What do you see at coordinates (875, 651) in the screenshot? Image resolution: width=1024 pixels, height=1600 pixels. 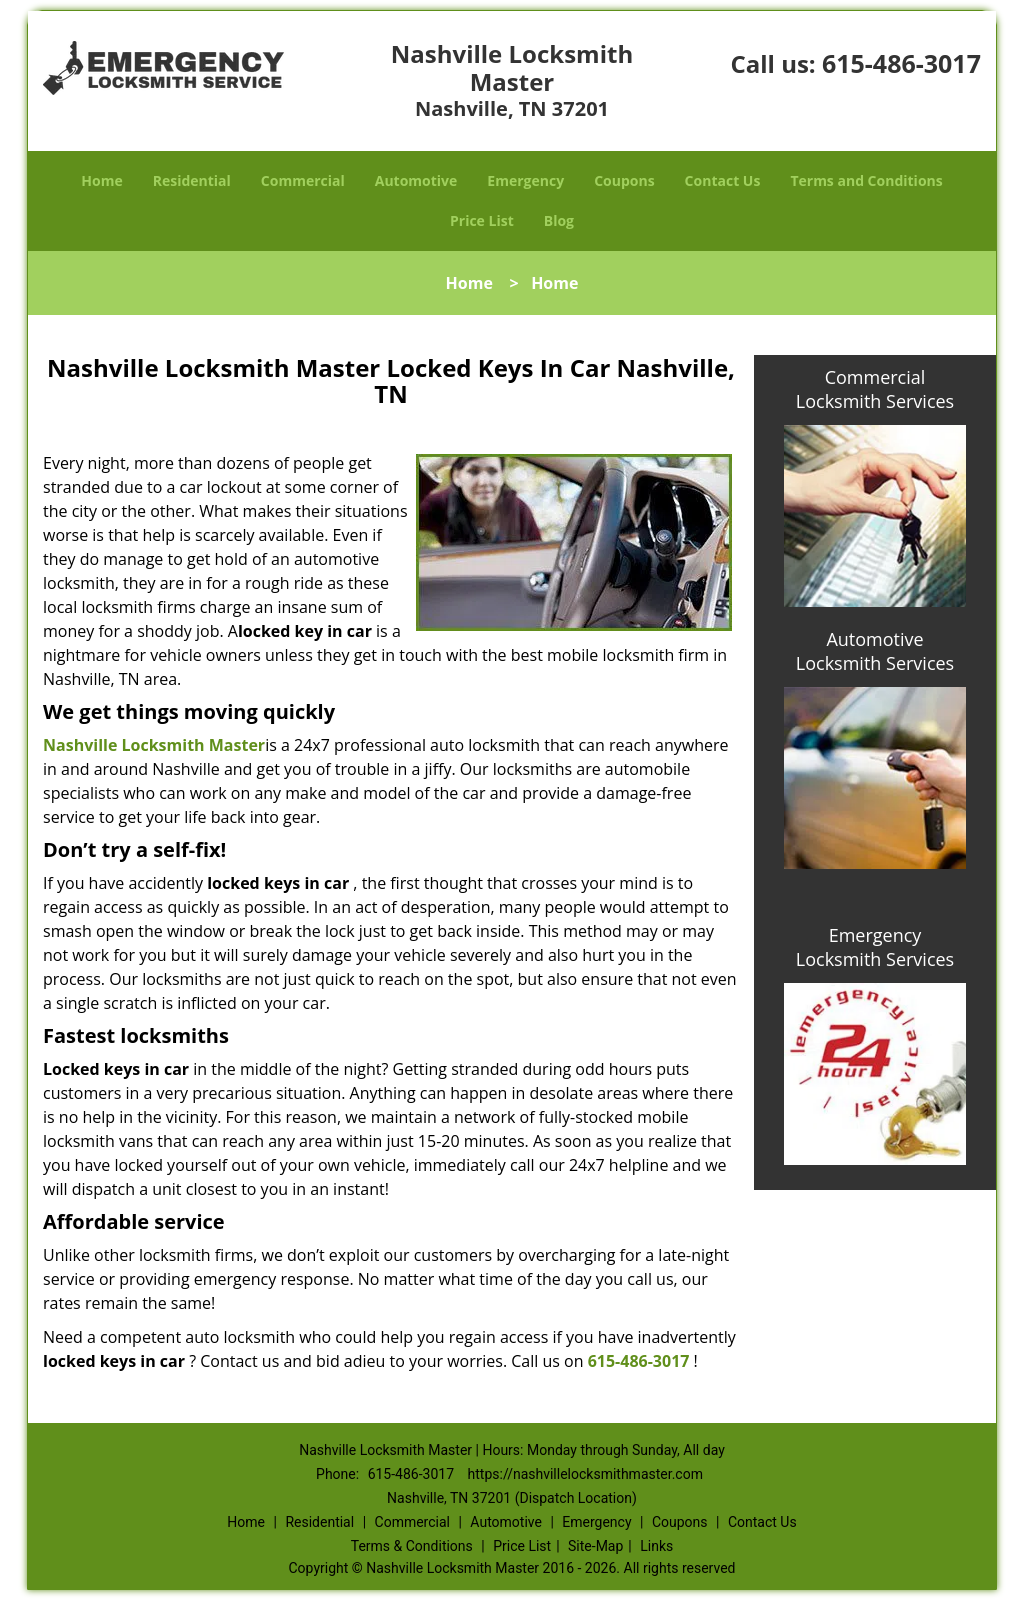 I see `Automotive Locksmith Services` at bounding box center [875, 651].